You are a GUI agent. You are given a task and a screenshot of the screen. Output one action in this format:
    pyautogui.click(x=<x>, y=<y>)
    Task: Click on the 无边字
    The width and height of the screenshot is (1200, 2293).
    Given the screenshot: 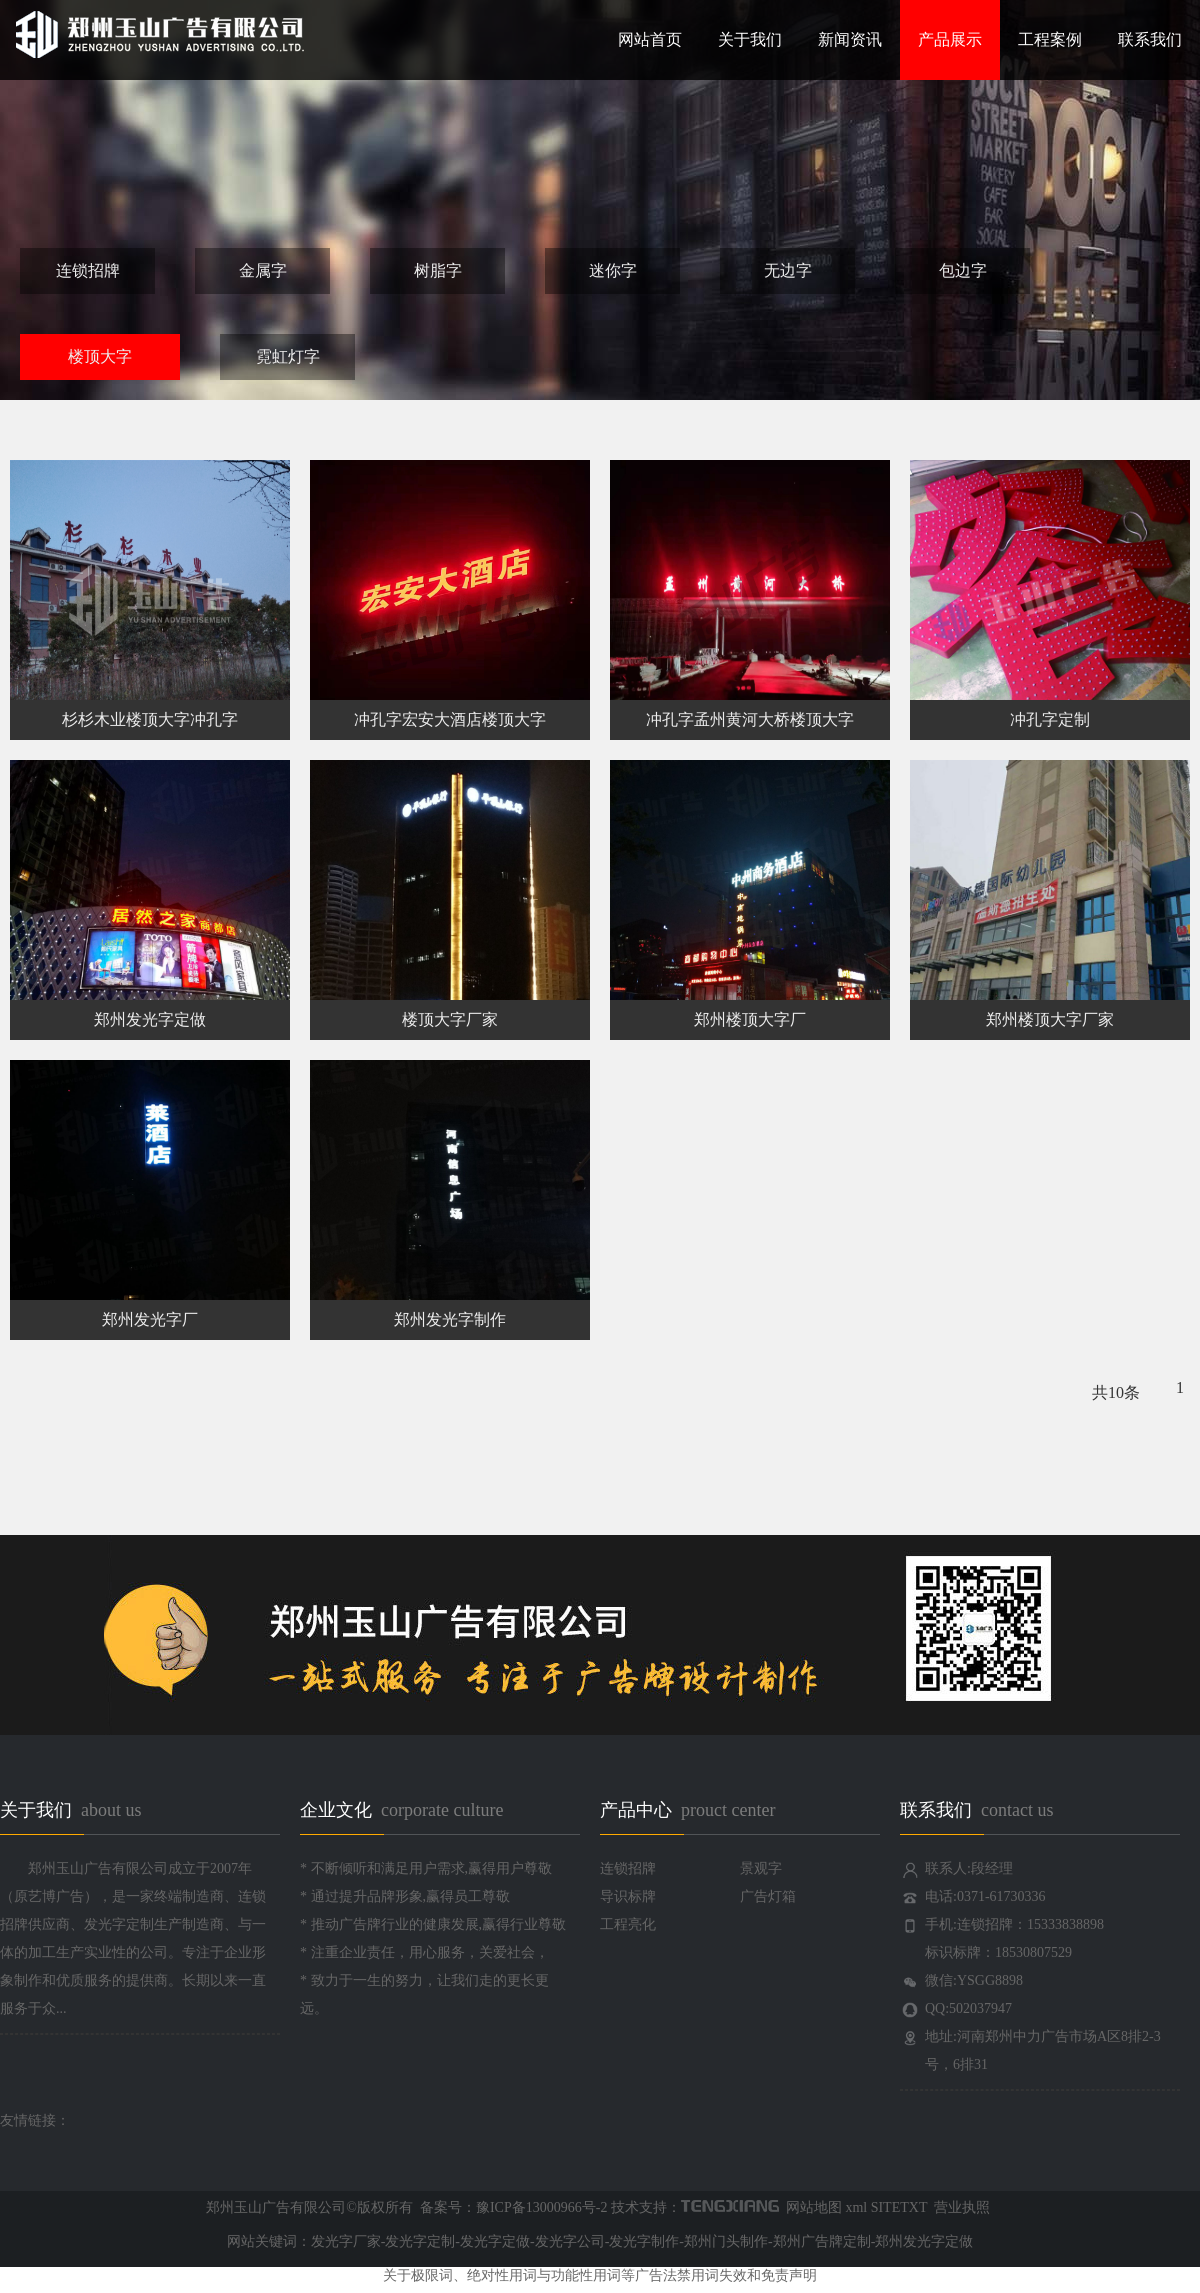 What is the action you would take?
    pyautogui.click(x=788, y=270)
    